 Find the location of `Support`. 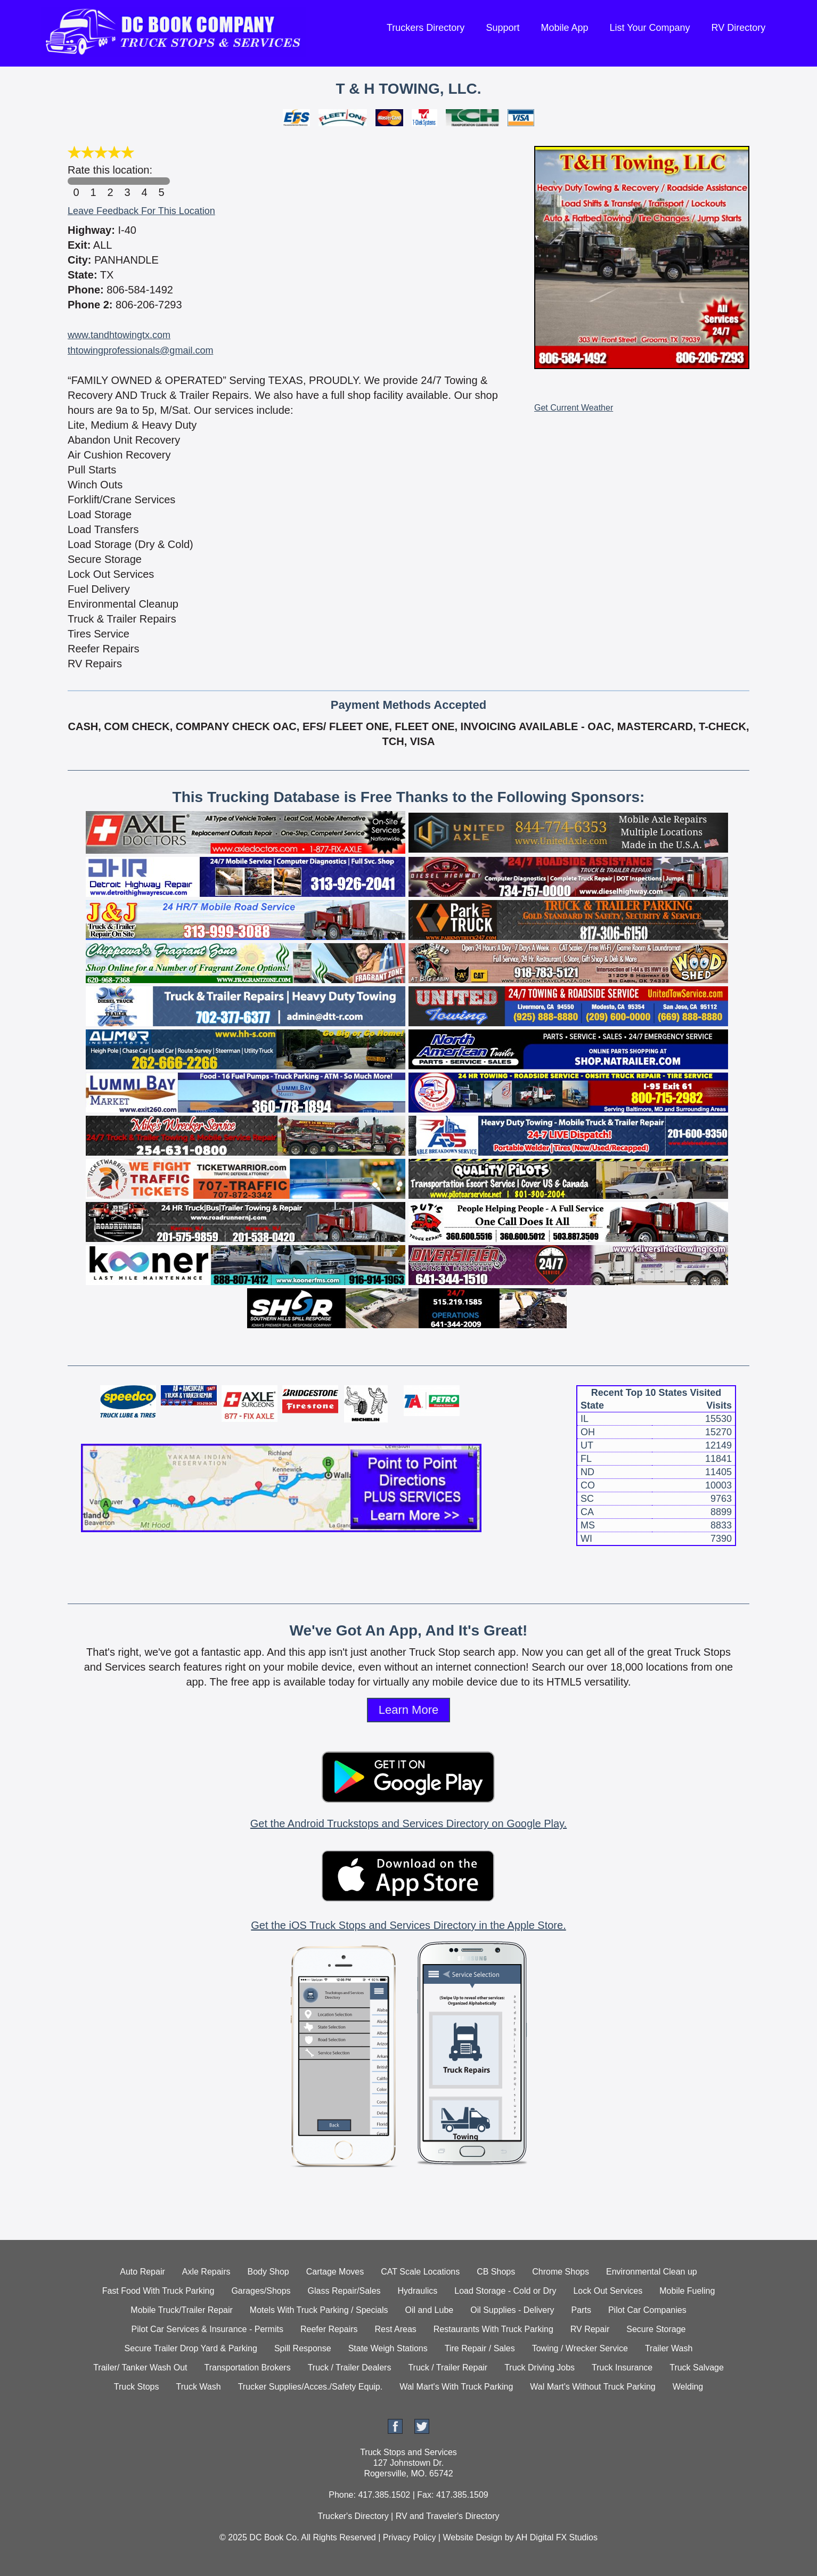

Support is located at coordinates (502, 27).